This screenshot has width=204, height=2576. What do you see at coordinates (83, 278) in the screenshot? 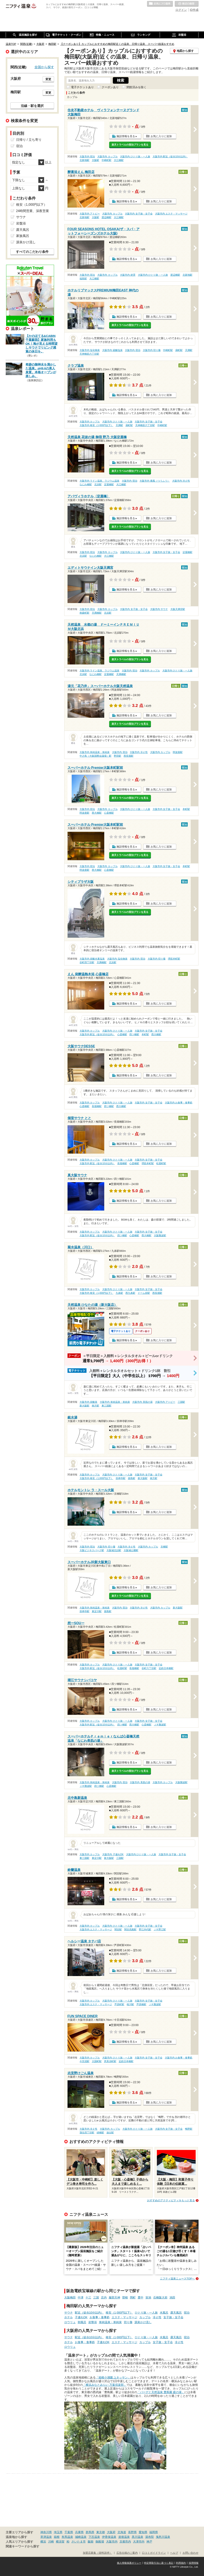
I see `福島駅` at bounding box center [83, 278].